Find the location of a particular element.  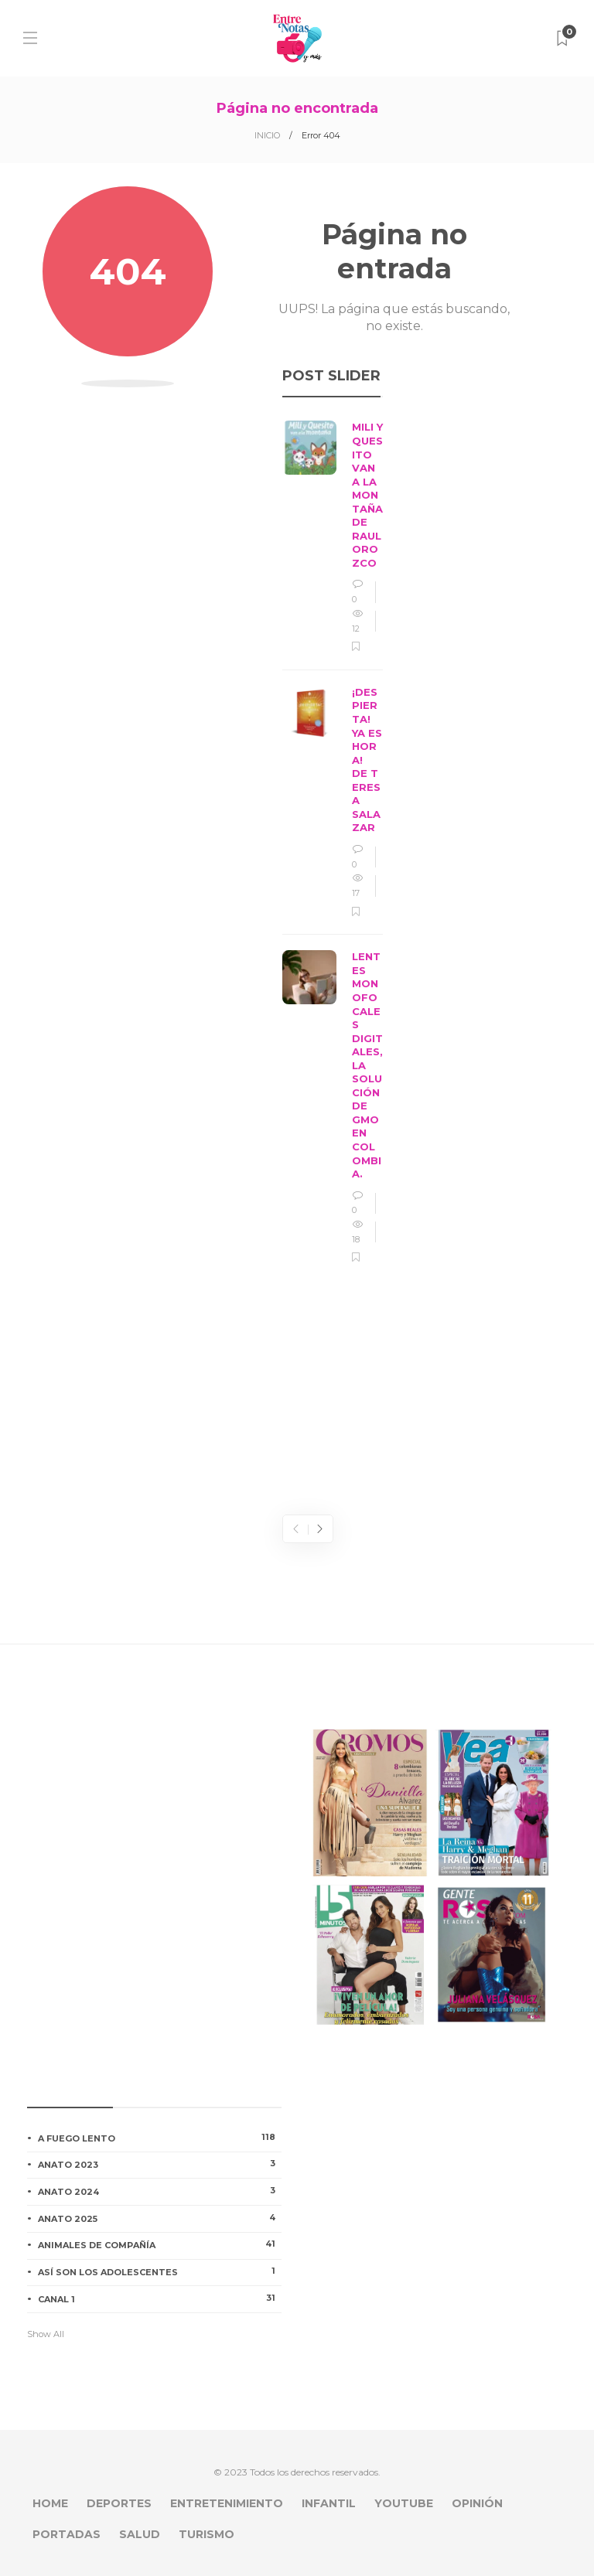

ANIMALES DE COMPAÑÍA is located at coordinates (160, 2244).